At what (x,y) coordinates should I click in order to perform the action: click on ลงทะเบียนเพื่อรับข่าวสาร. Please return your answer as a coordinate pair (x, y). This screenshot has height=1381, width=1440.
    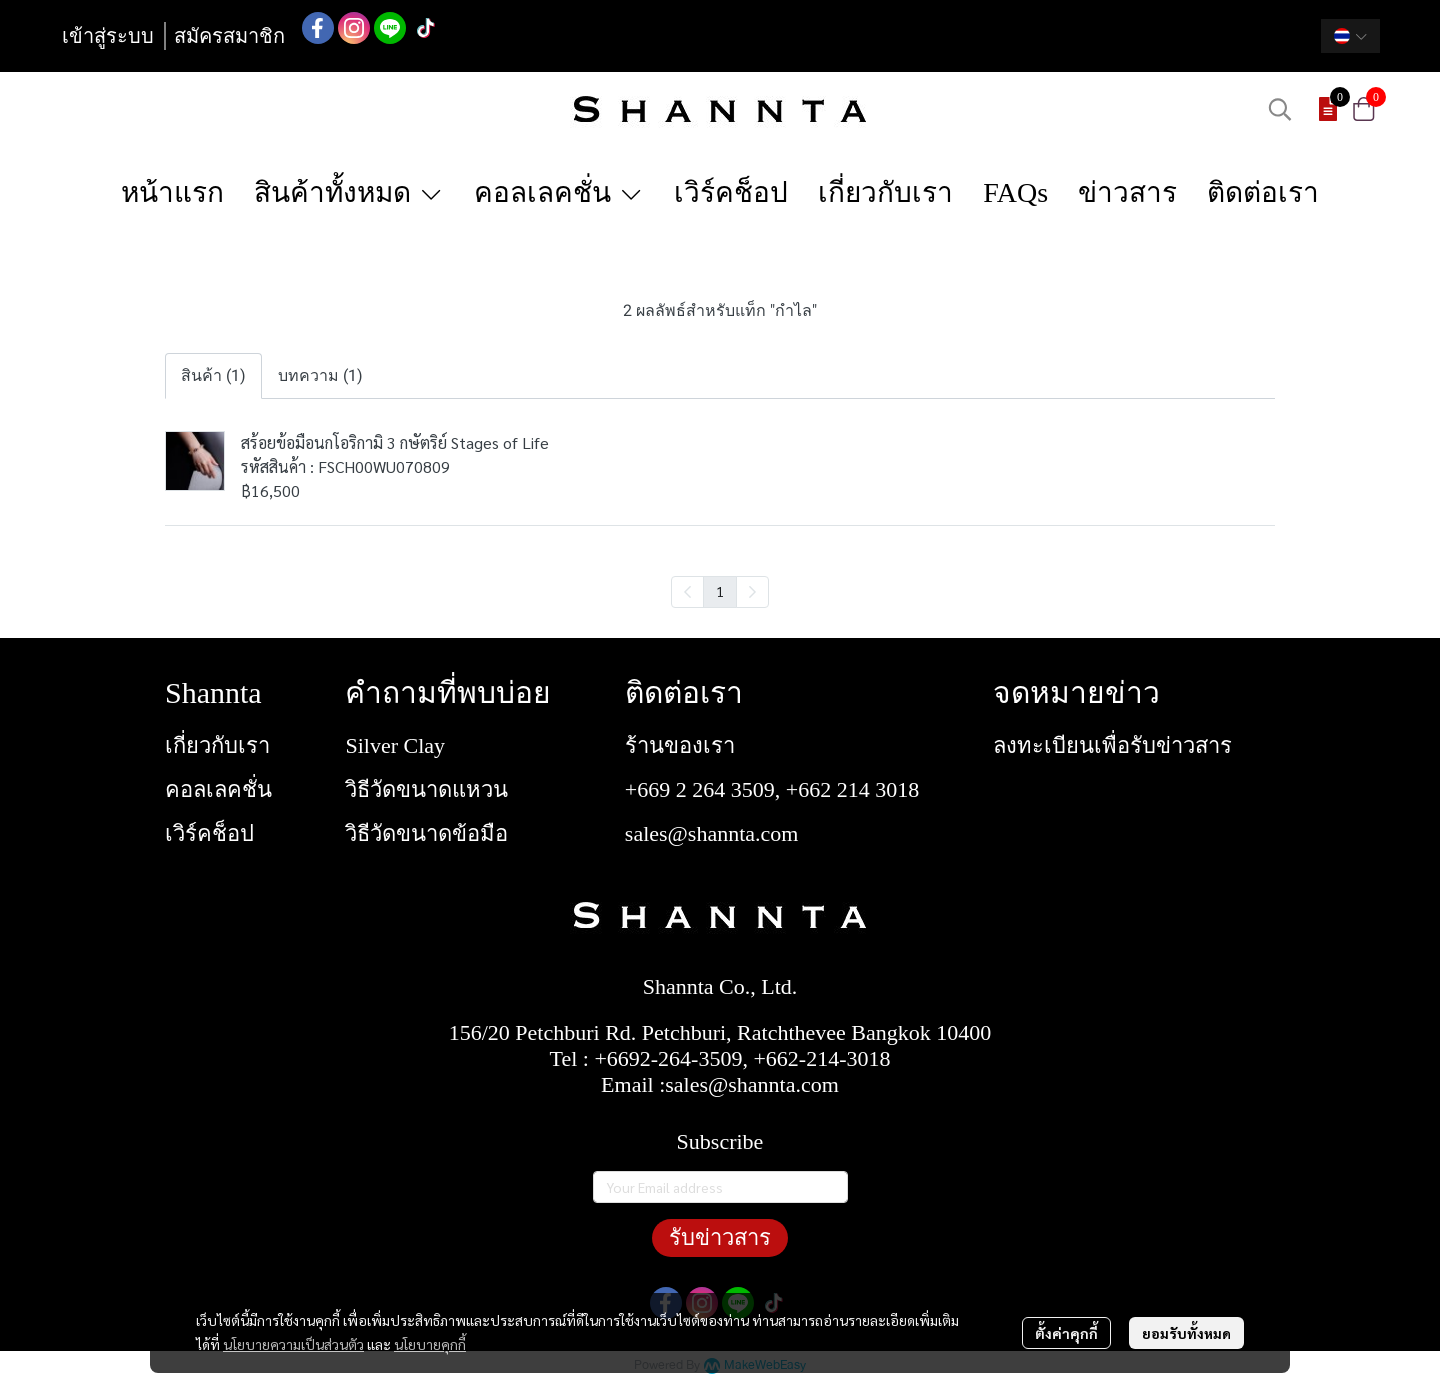
    Looking at the image, I should click on (1112, 745).